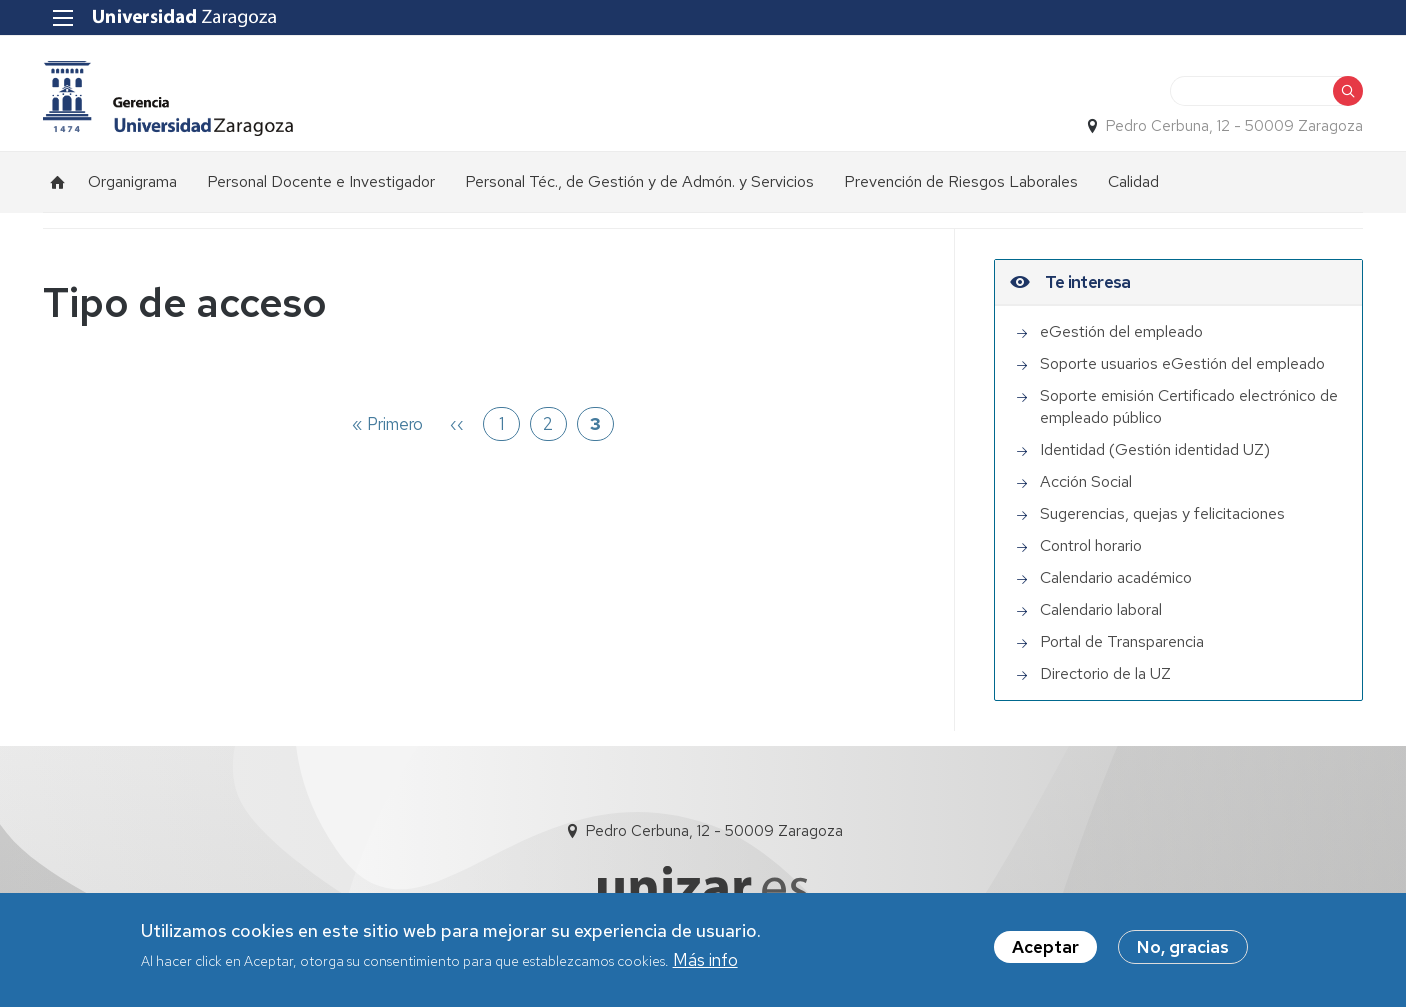 The image size is (1406, 1007). I want to click on Soporte emisión Certificado electrónico de empleado público, so click(1189, 406).